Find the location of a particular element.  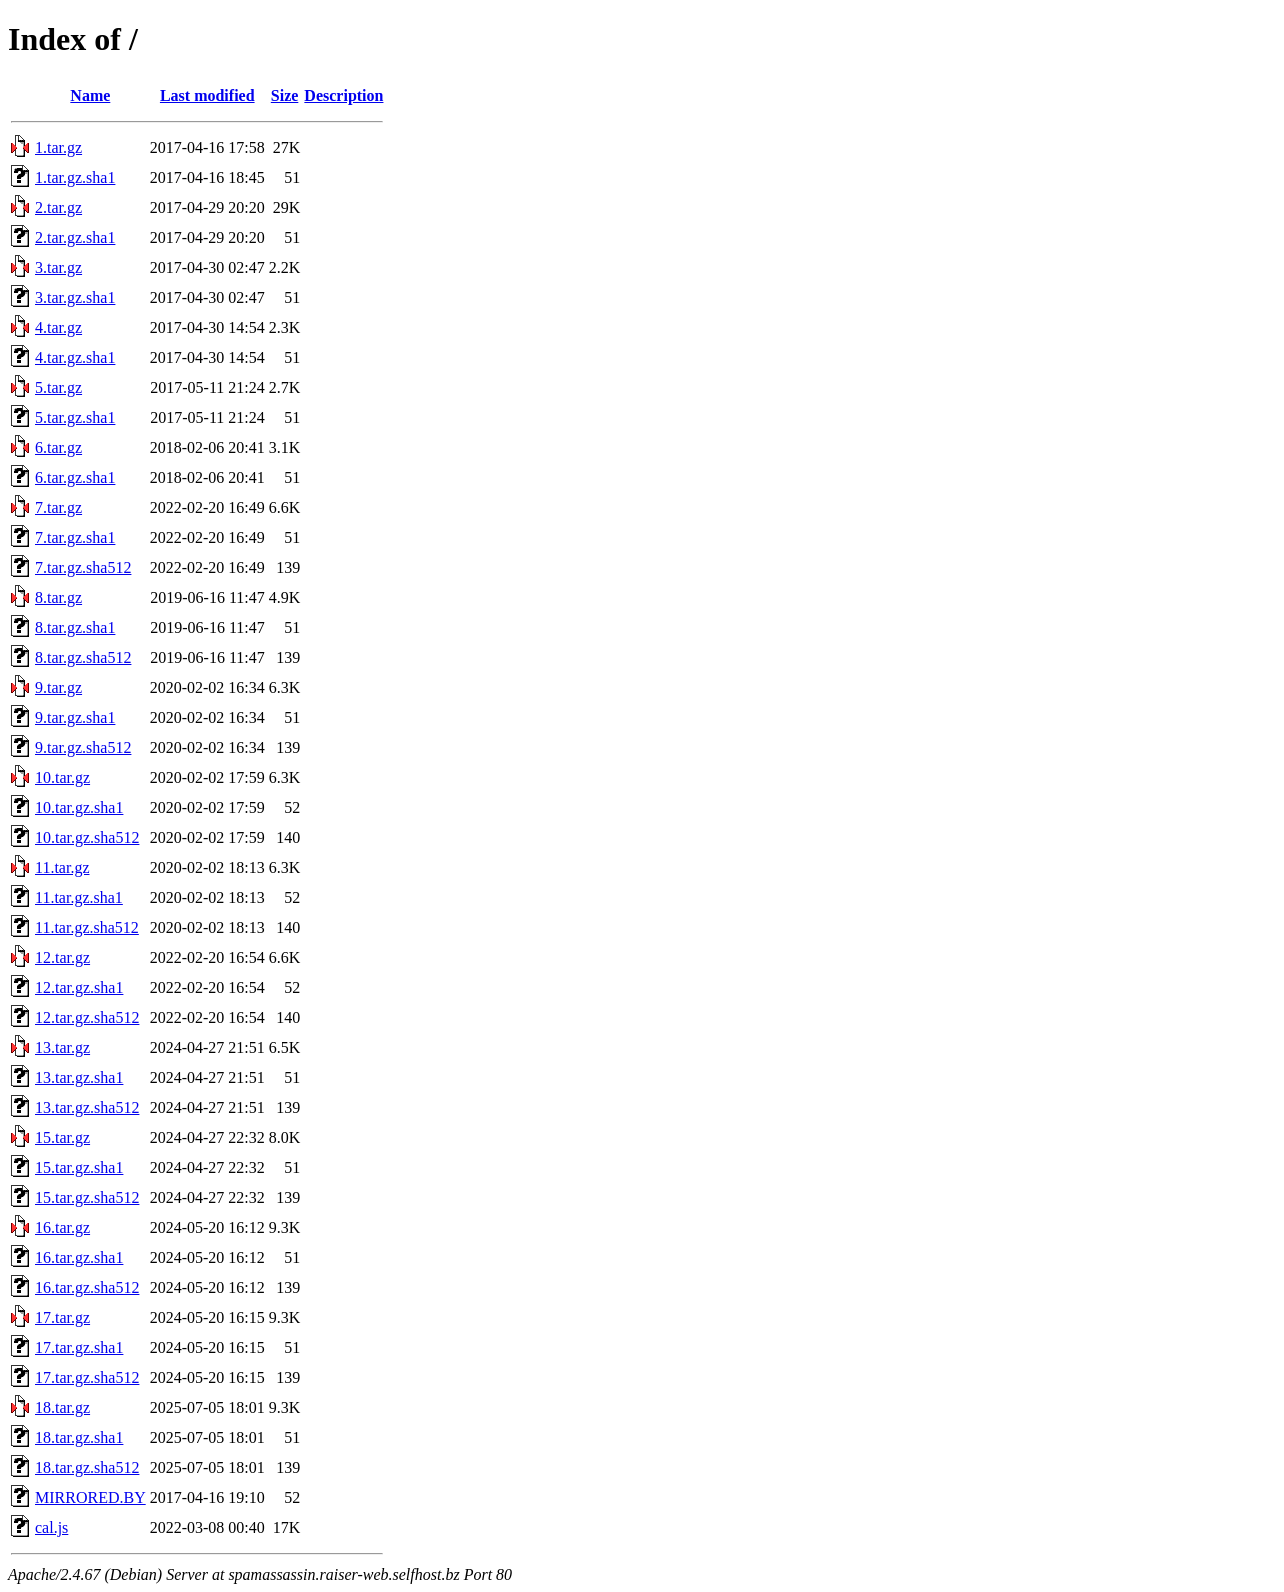

8.tar.gz.sha512 is located at coordinates (83, 657).